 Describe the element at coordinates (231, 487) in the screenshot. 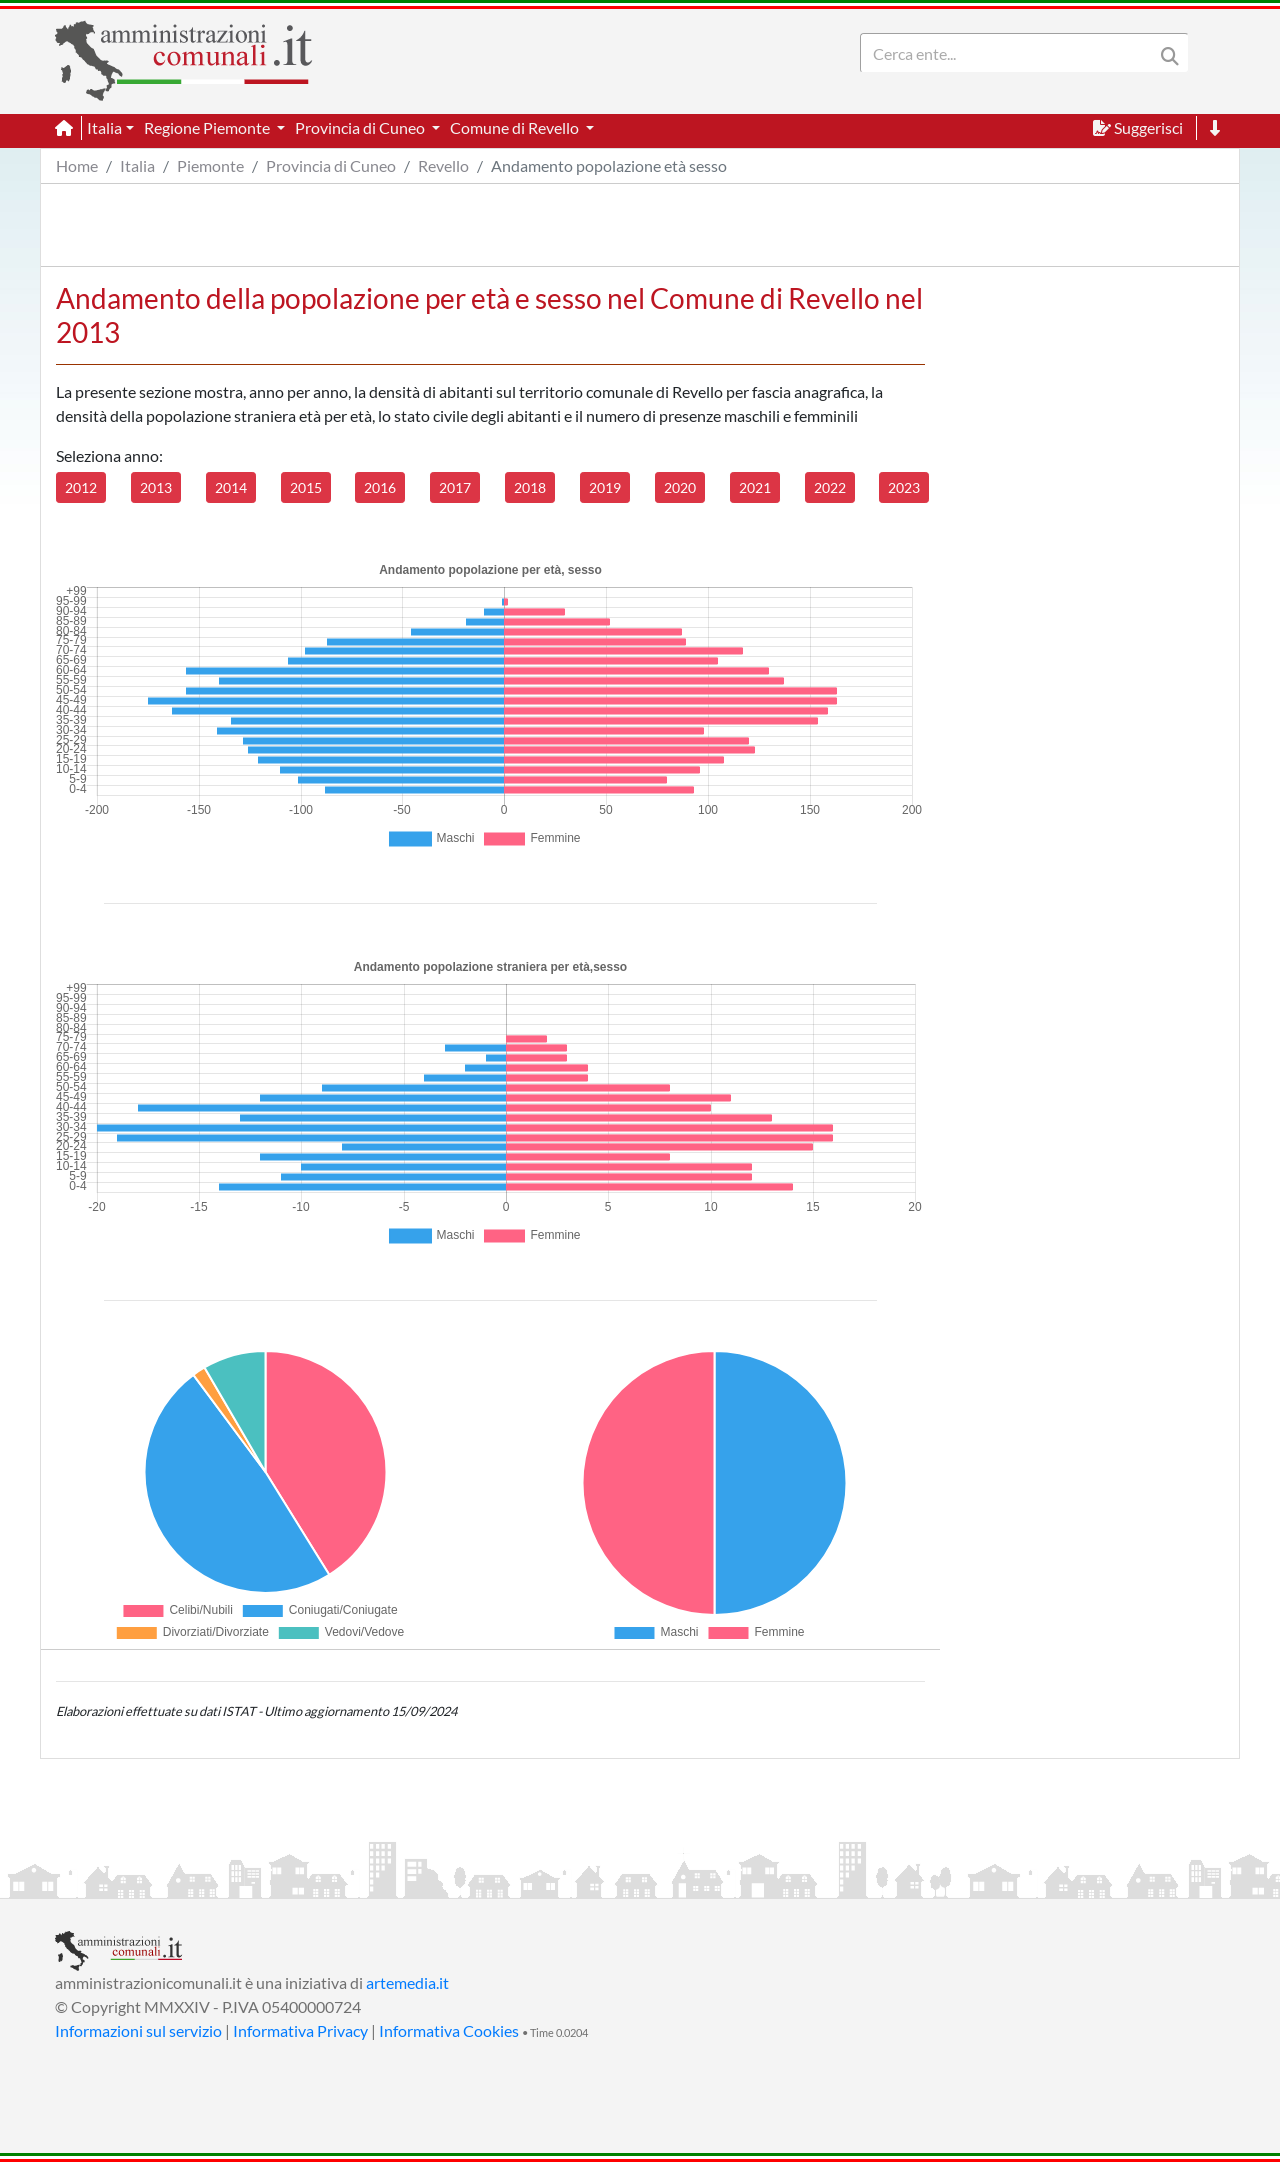

I see `2014` at that location.